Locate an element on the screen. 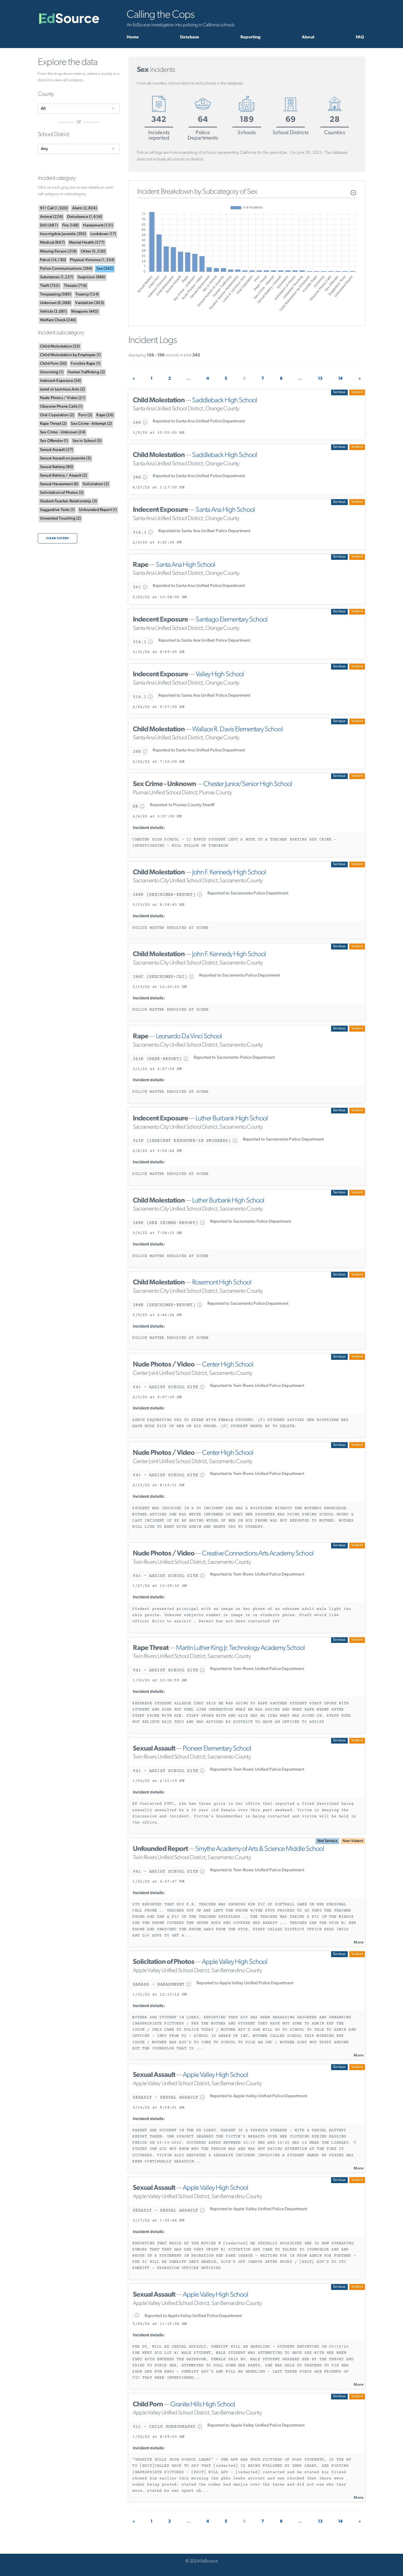  14 is located at coordinates (340, 379).